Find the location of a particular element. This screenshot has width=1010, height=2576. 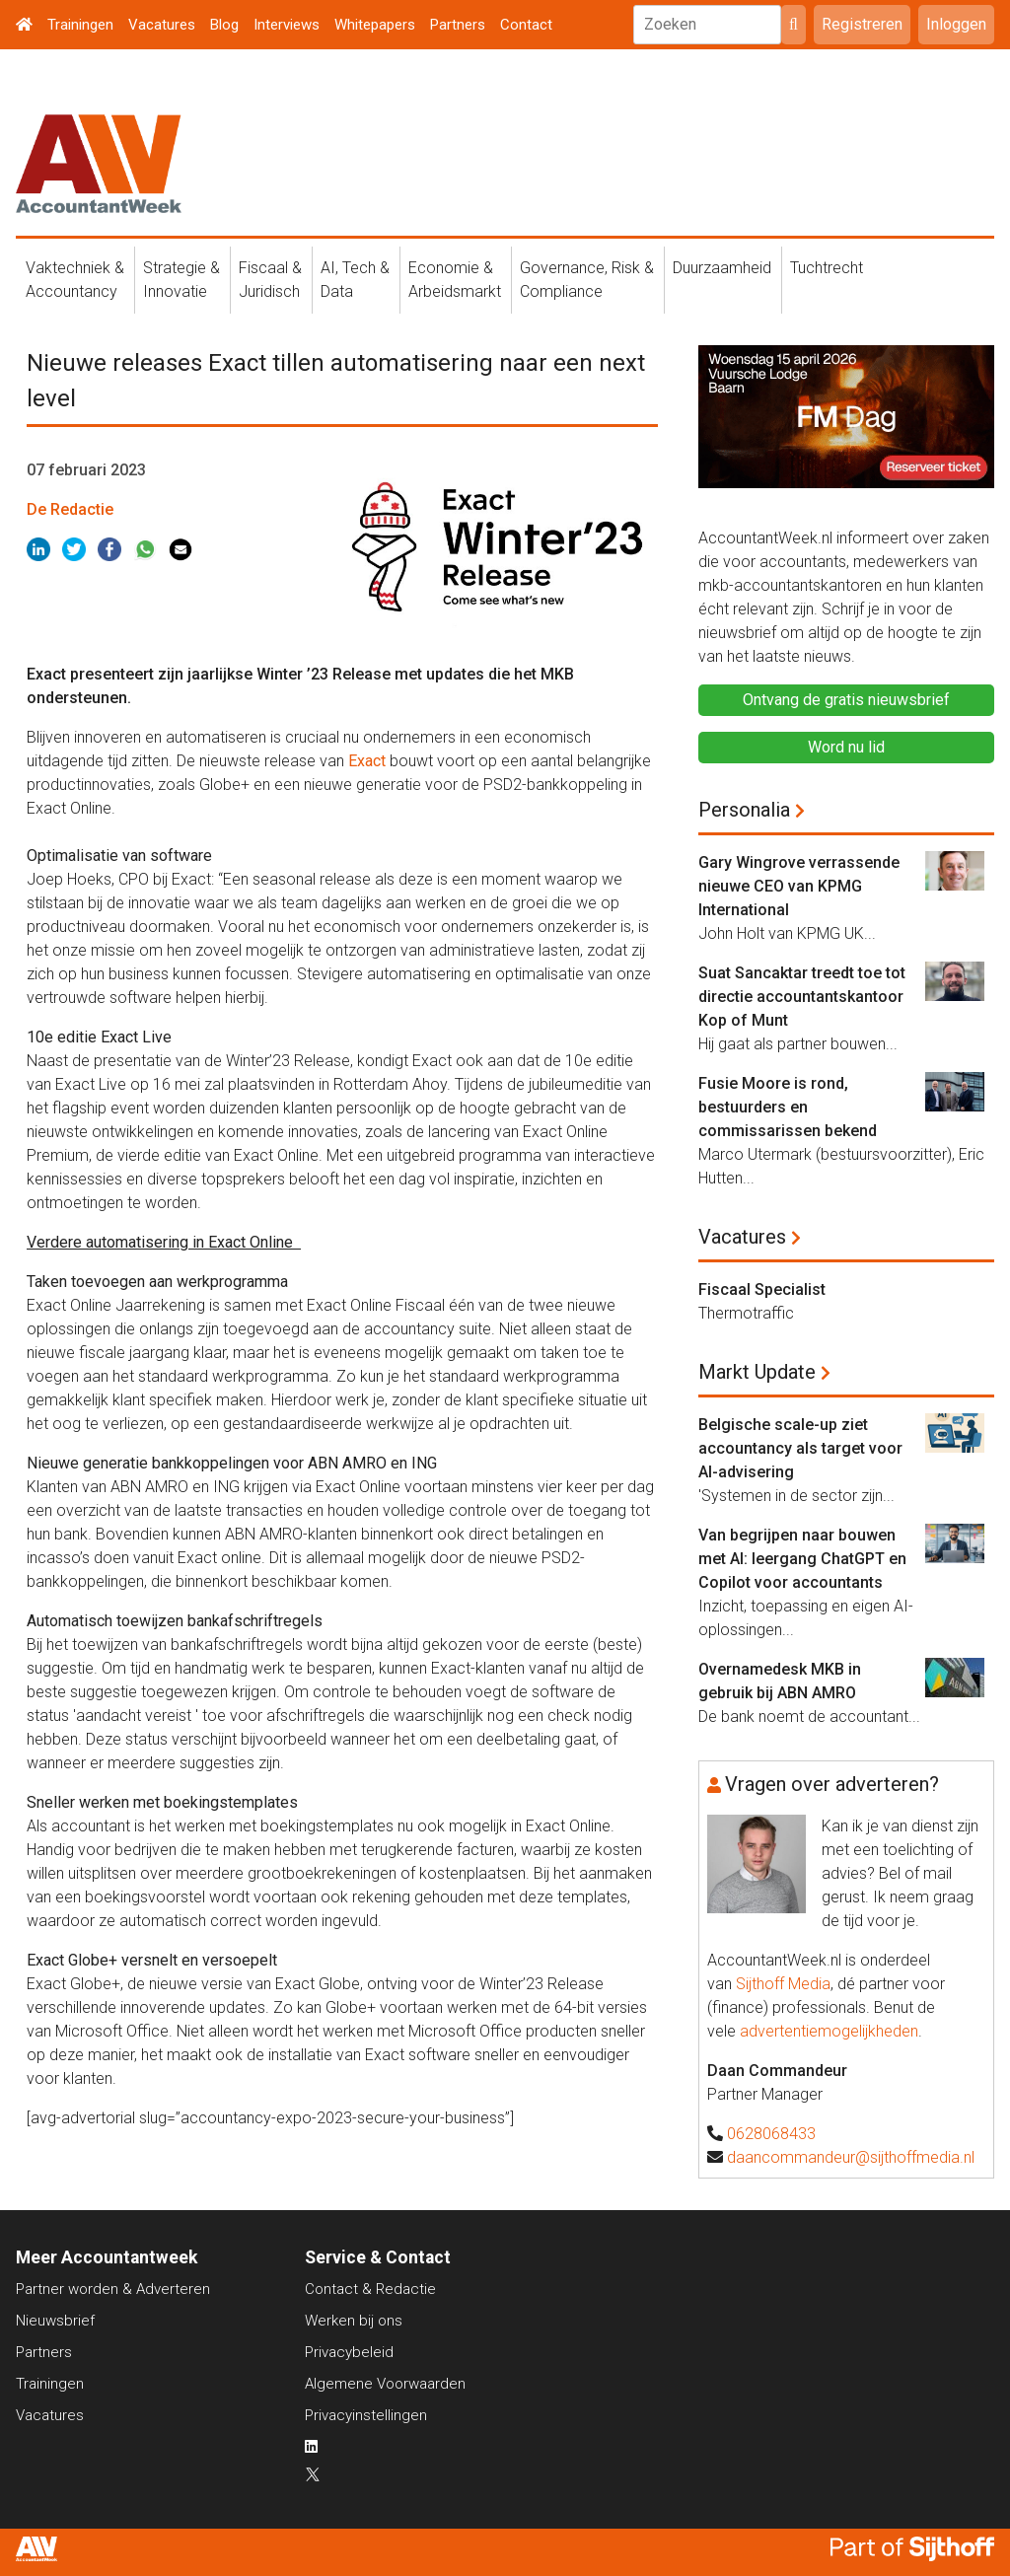

Exact is located at coordinates (367, 760).